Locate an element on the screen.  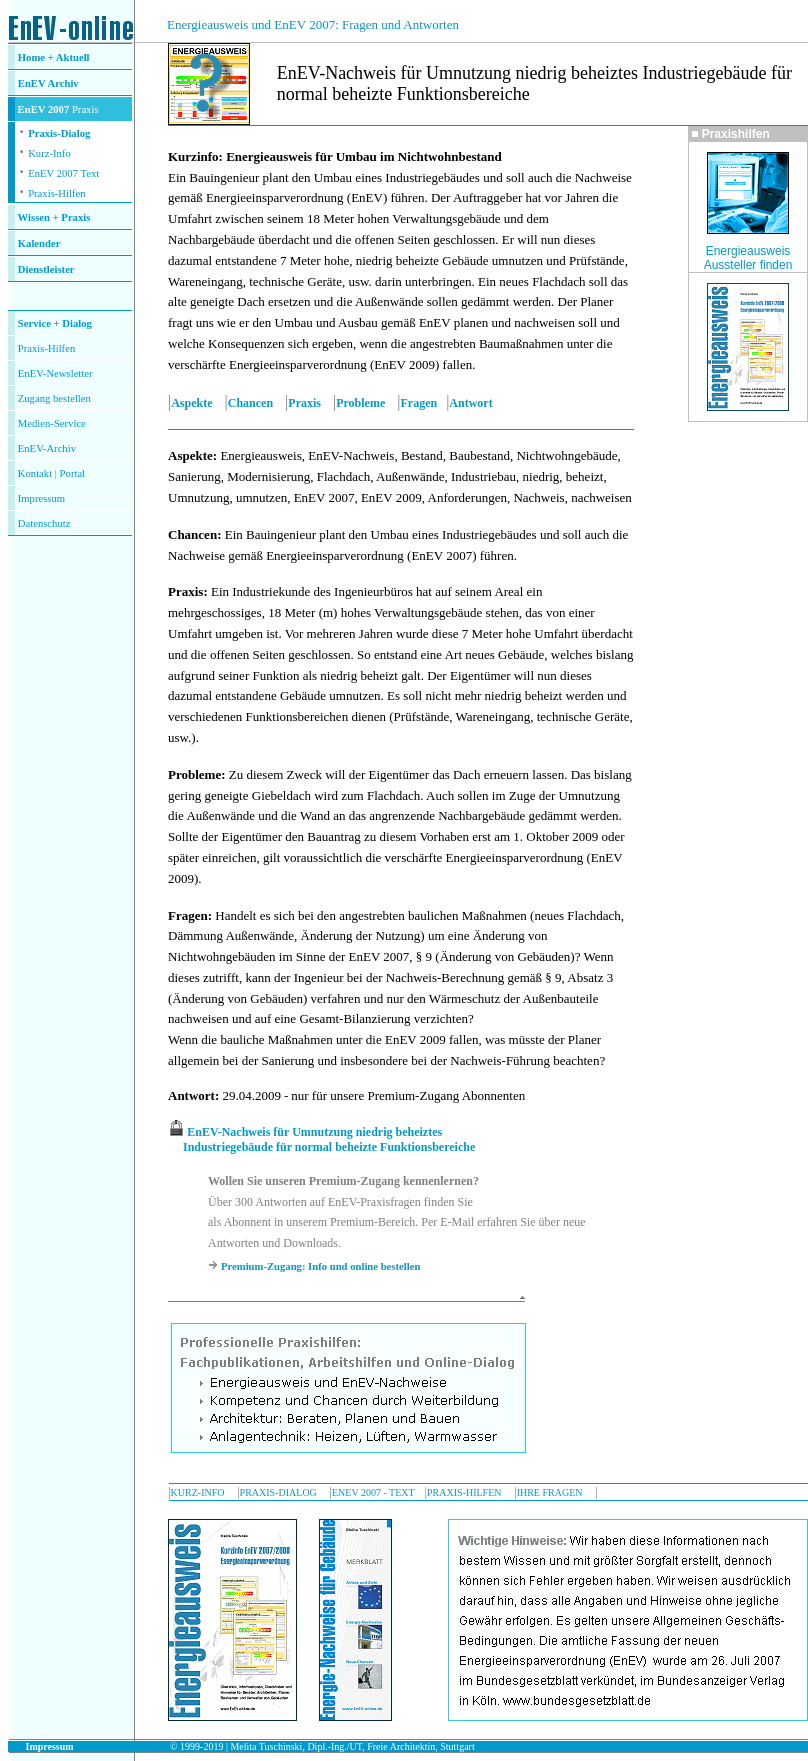
Dienstleister is located at coordinates (46, 269).